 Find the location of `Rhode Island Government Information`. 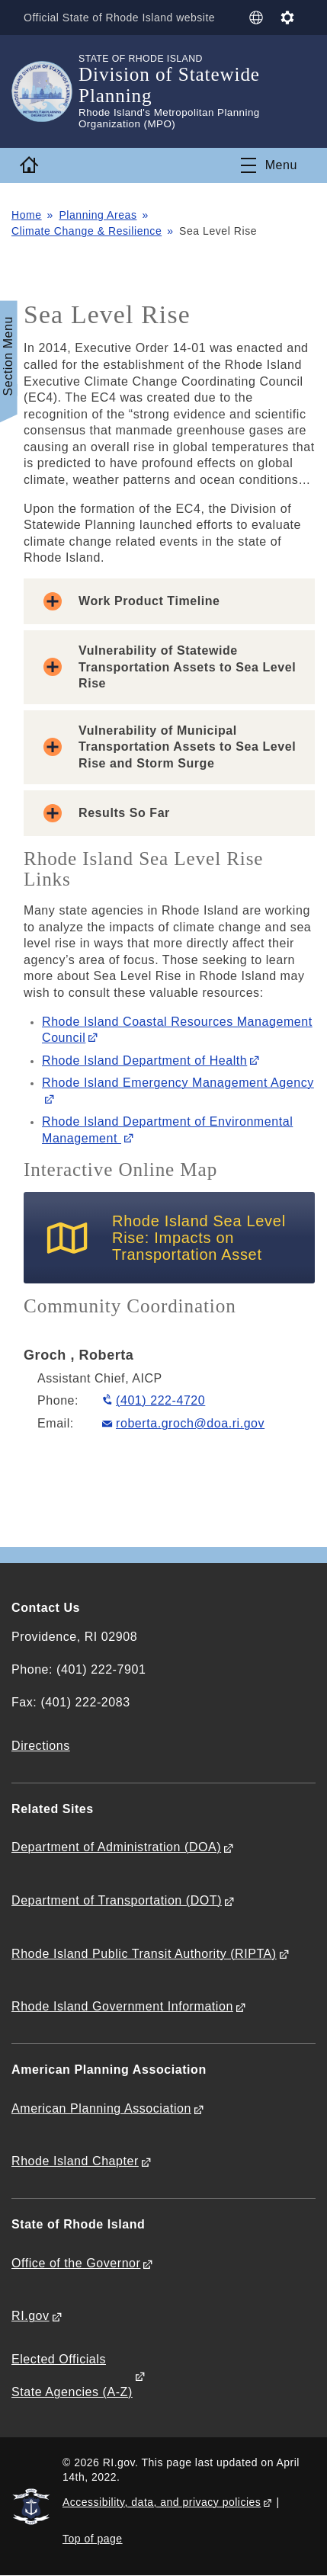

Rhode Island Government Information is located at coordinates (122, 2006).